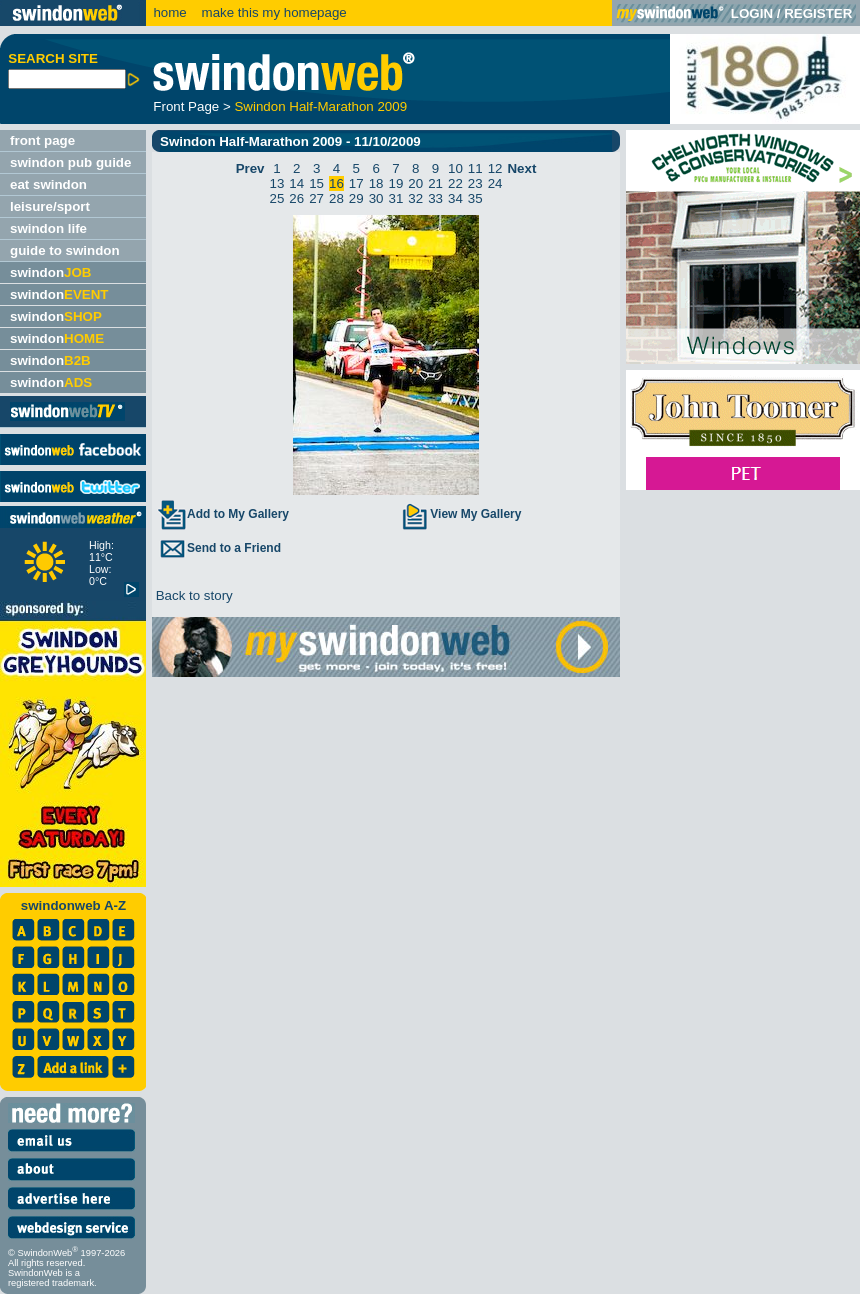 This screenshot has width=860, height=1294. I want to click on 19, so click(396, 183).